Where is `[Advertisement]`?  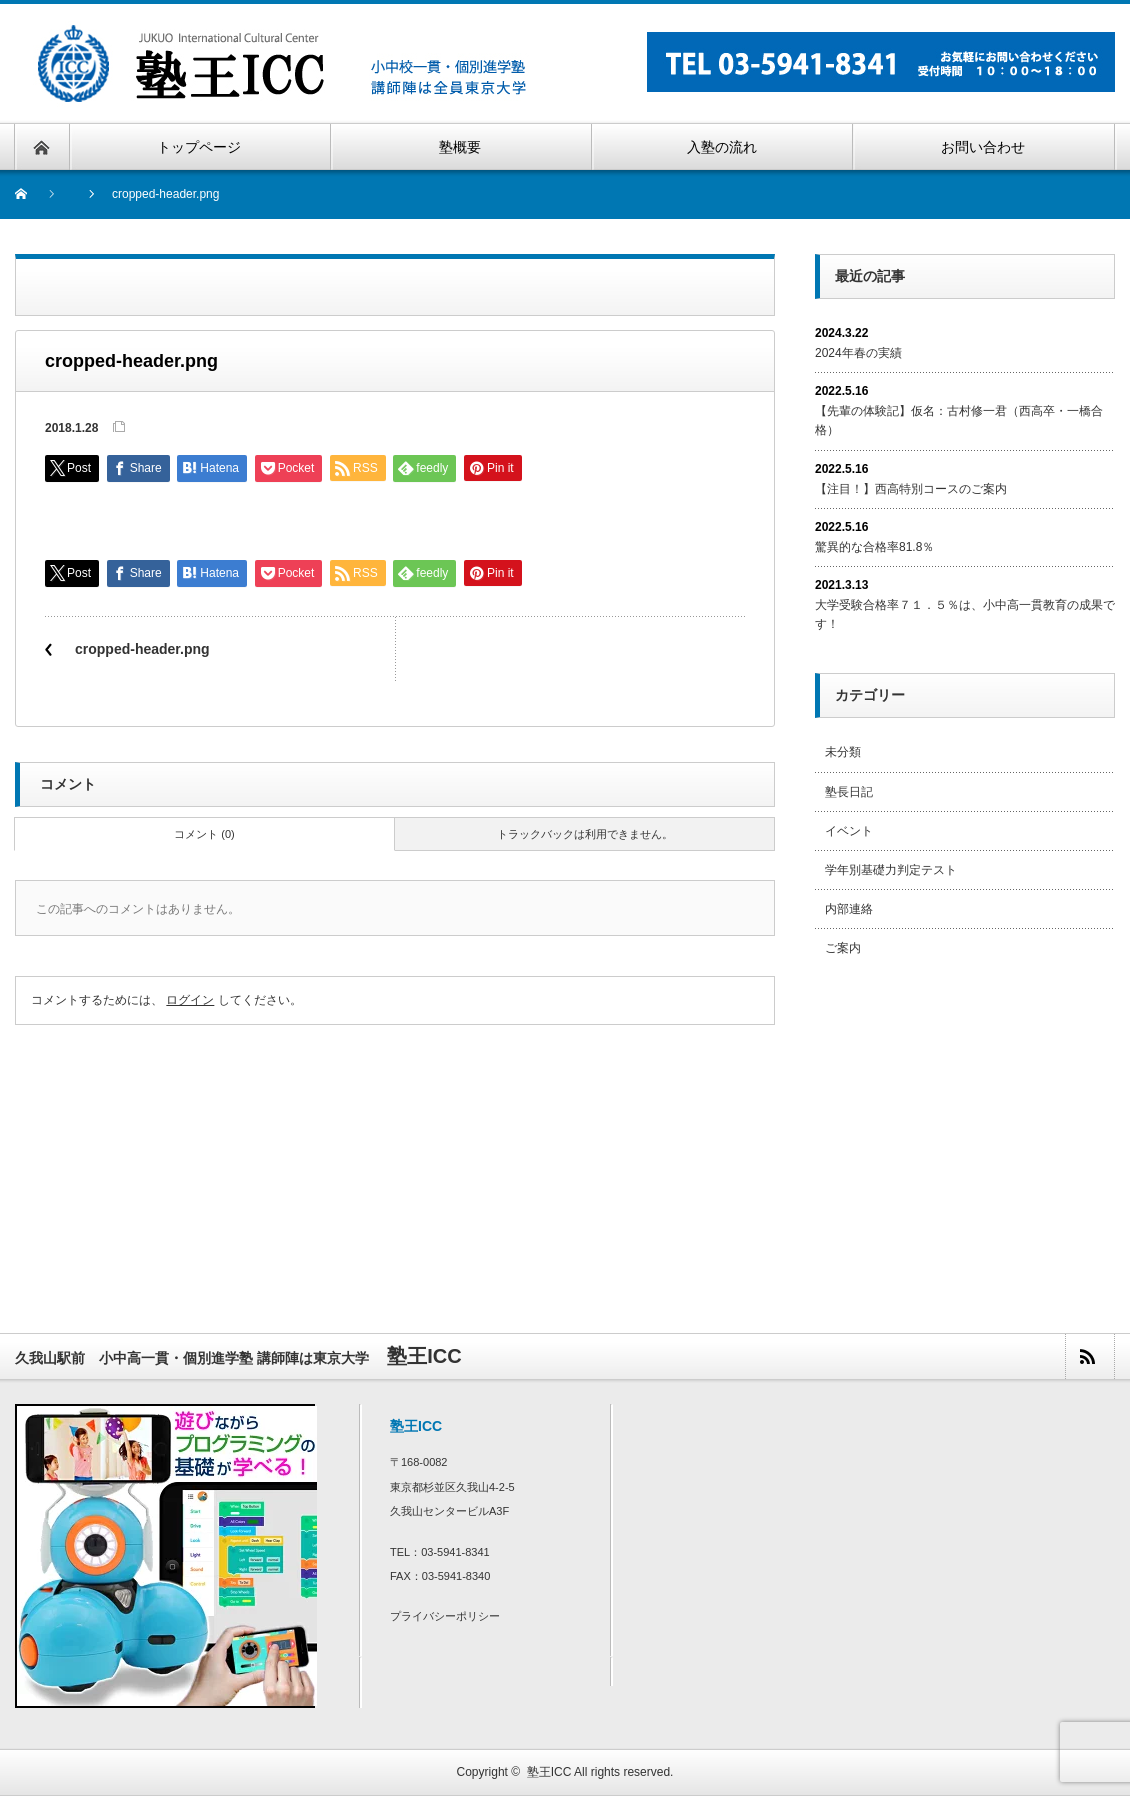 [Advertisement] is located at coordinates (965, 1123).